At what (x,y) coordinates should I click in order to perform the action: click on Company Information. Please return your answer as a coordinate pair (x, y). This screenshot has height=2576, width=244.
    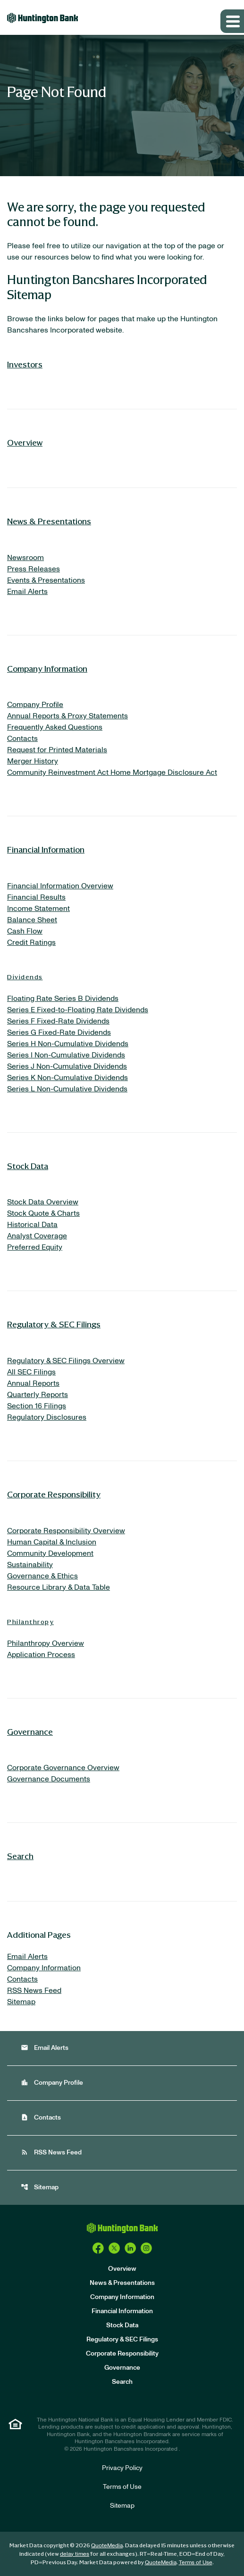
    Looking at the image, I should click on (47, 668).